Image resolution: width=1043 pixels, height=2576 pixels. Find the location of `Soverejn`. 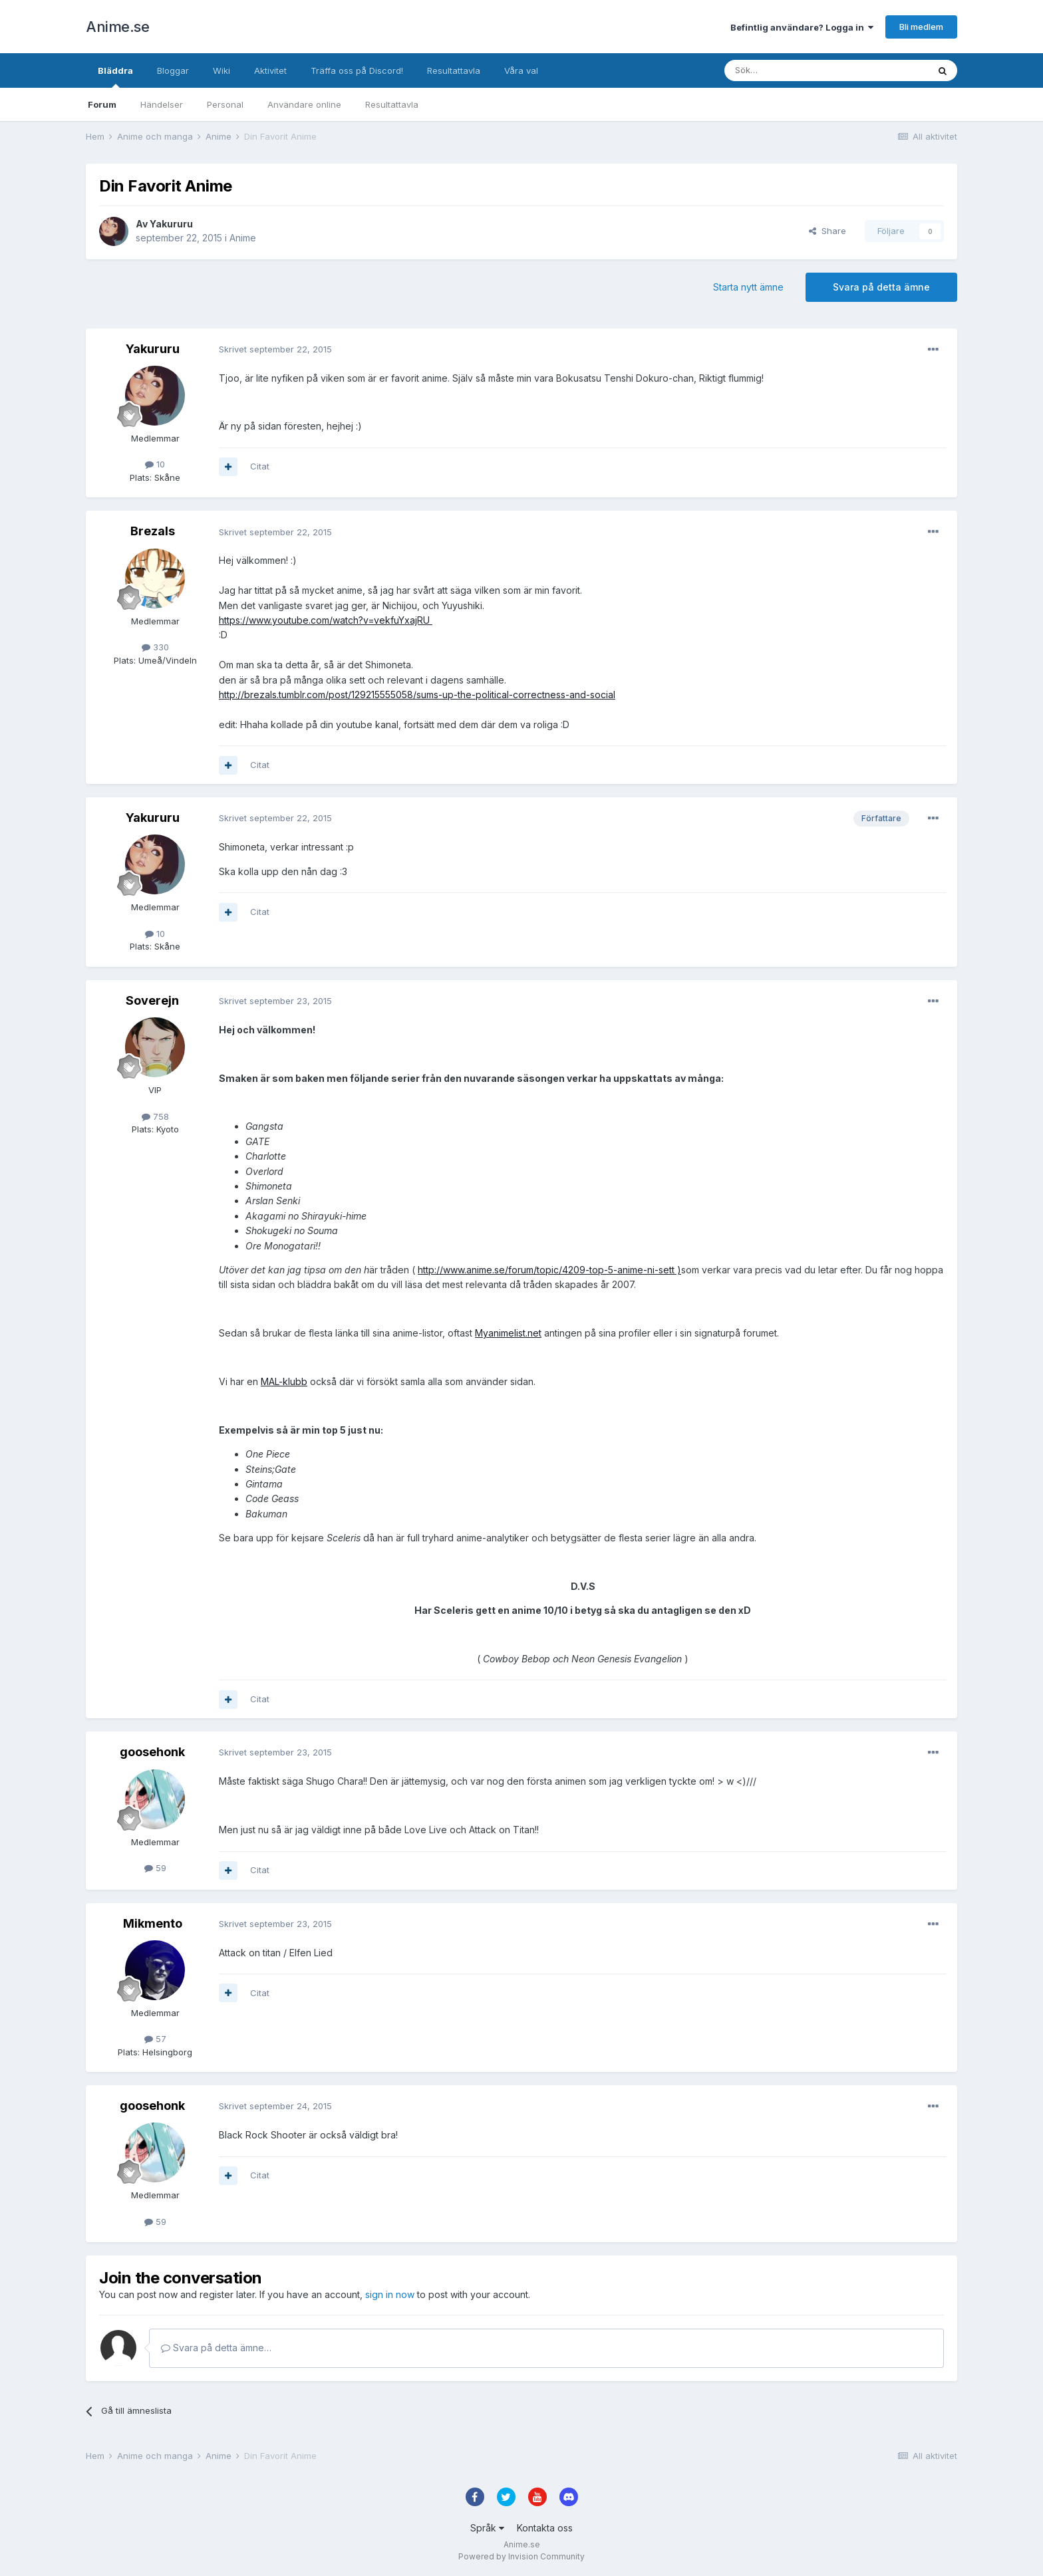

Soverejn is located at coordinates (152, 1000).